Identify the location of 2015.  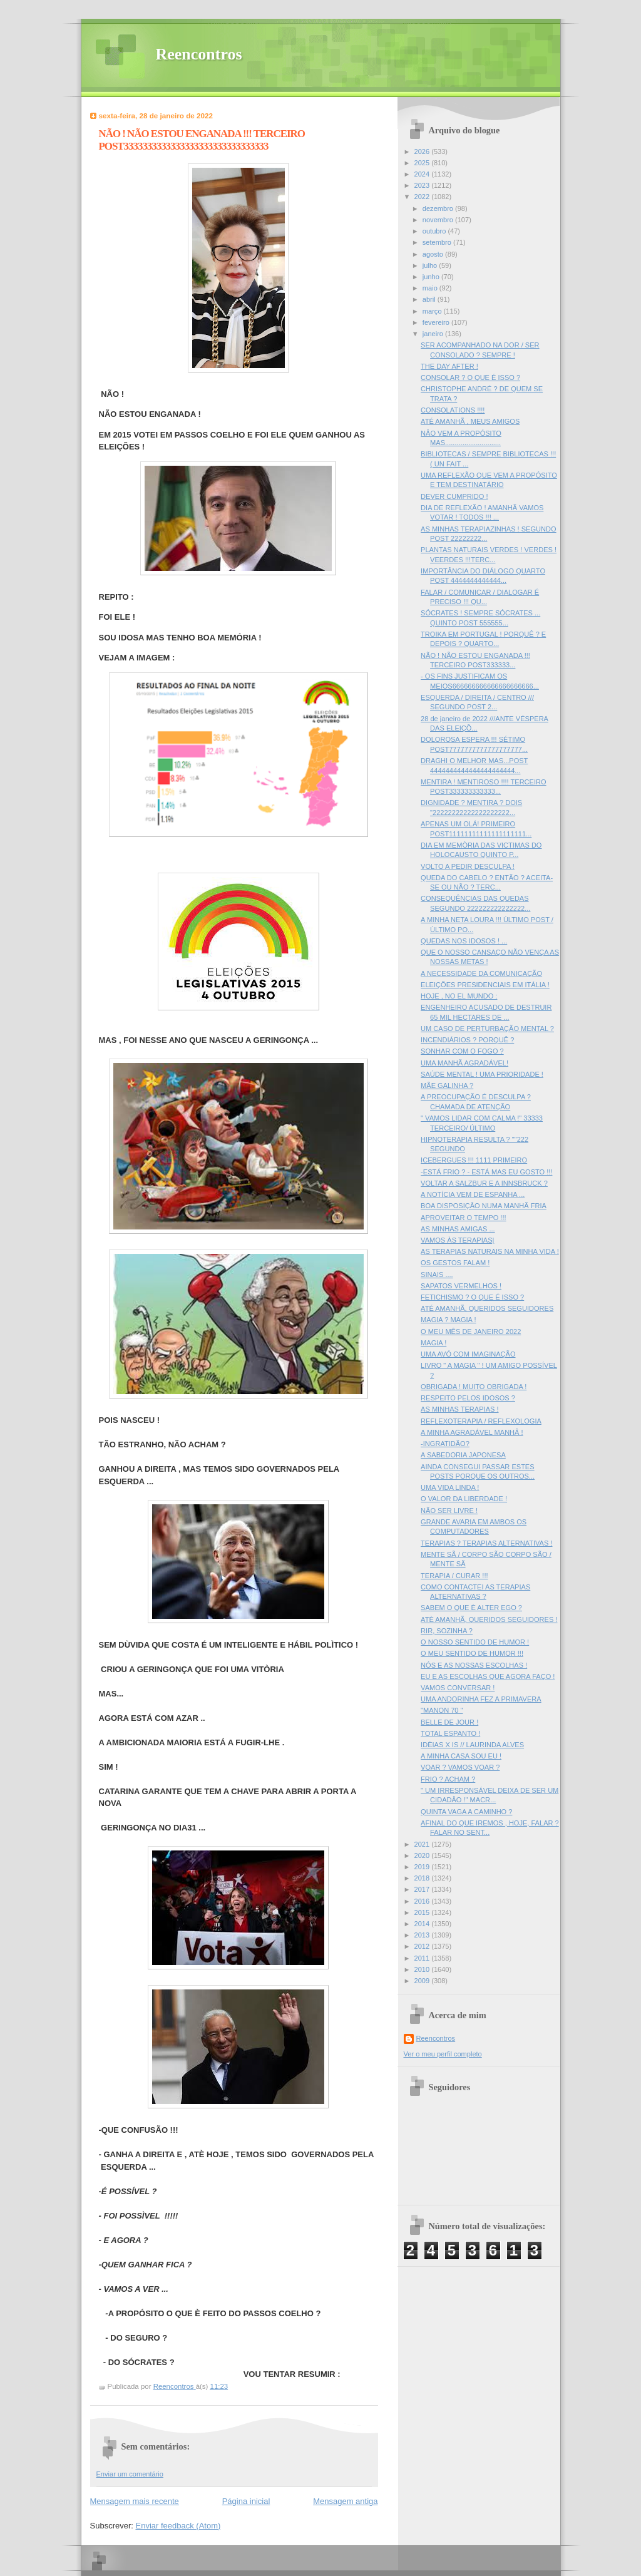
(423, 1912).